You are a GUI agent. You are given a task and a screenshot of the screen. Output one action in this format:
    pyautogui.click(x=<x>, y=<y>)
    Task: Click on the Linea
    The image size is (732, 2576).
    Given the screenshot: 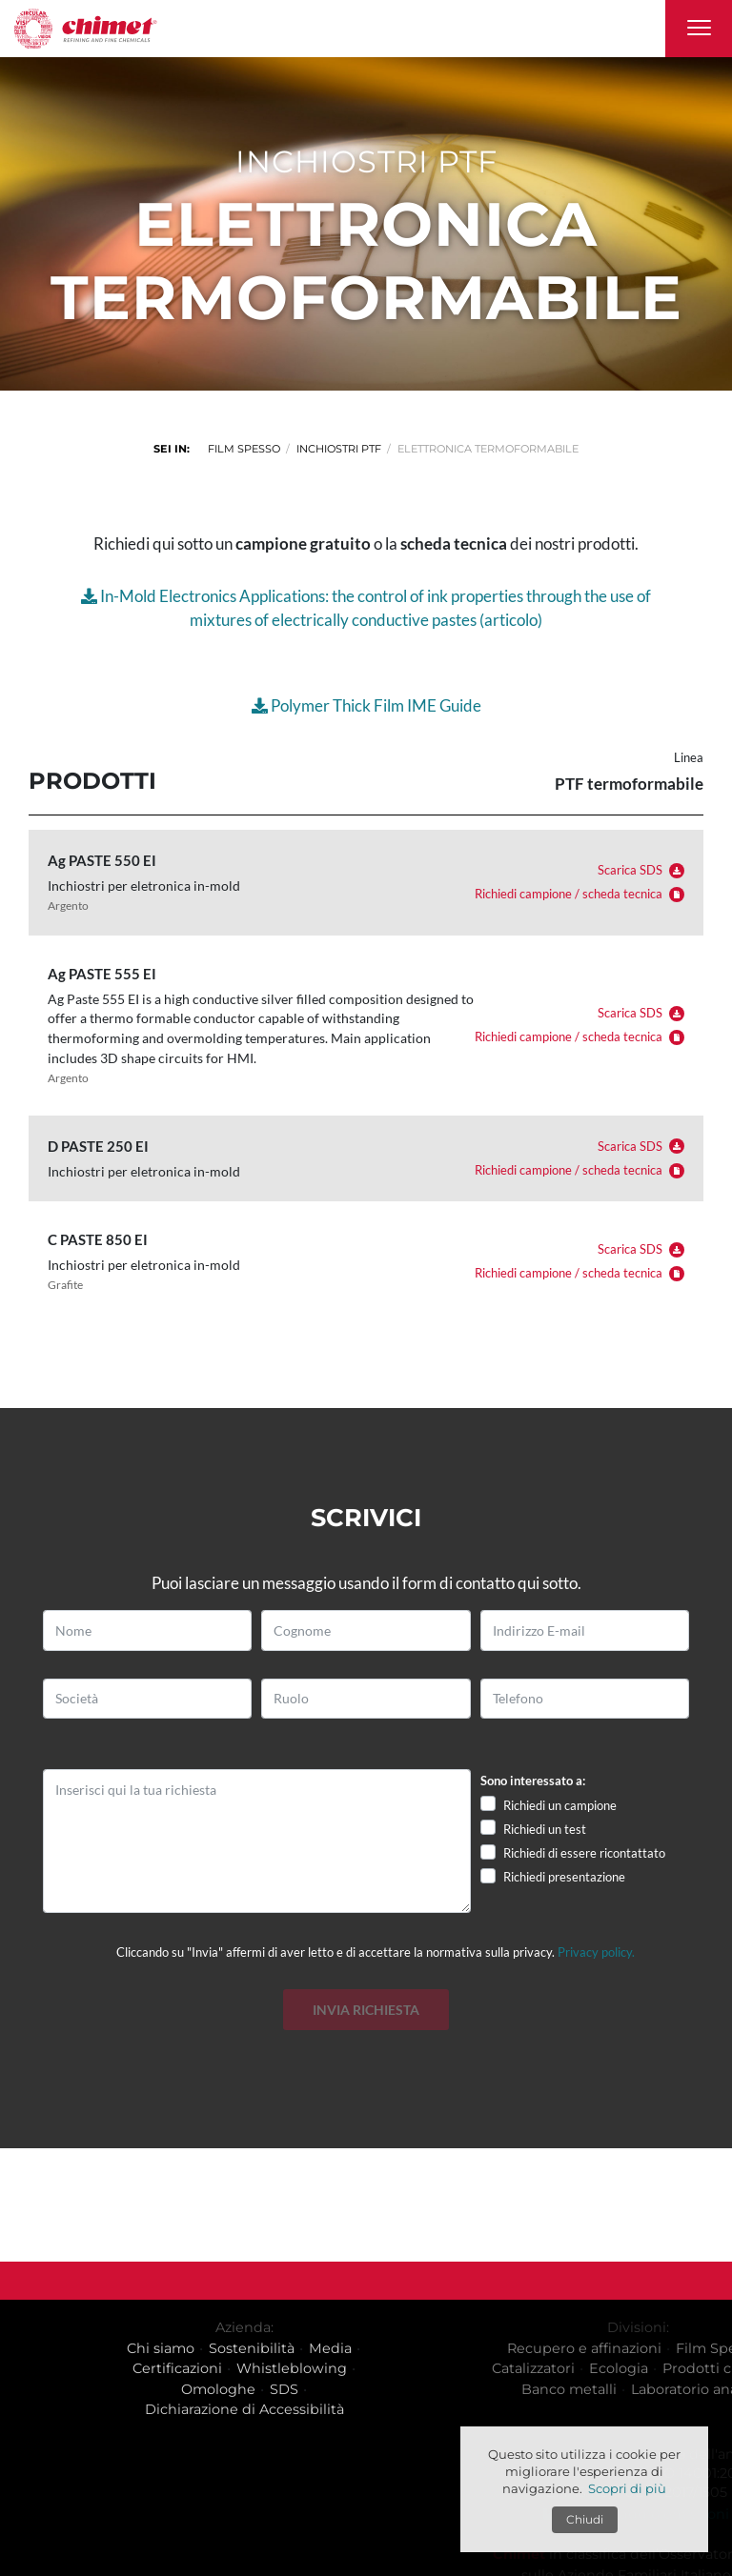 What is the action you would take?
    pyautogui.click(x=688, y=758)
    